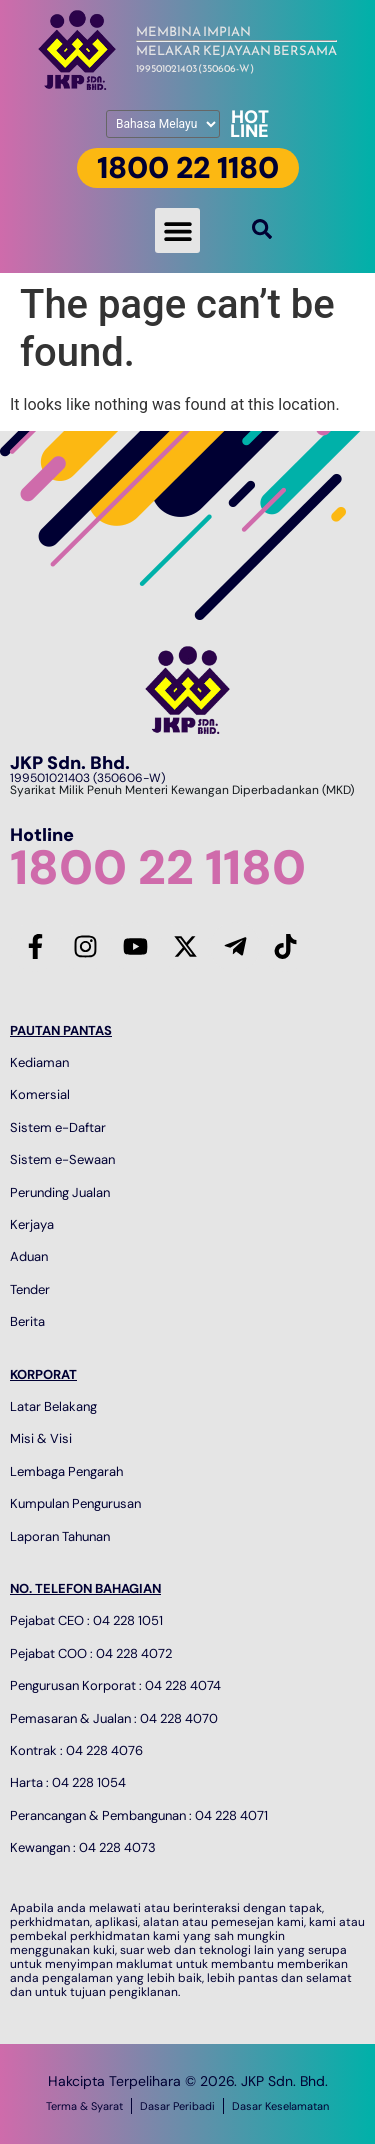 The width and height of the screenshot is (375, 2144). What do you see at coordinates (40, 1094) in the screenshot?
I see `Komersial` at bounding box center [40, 1094].